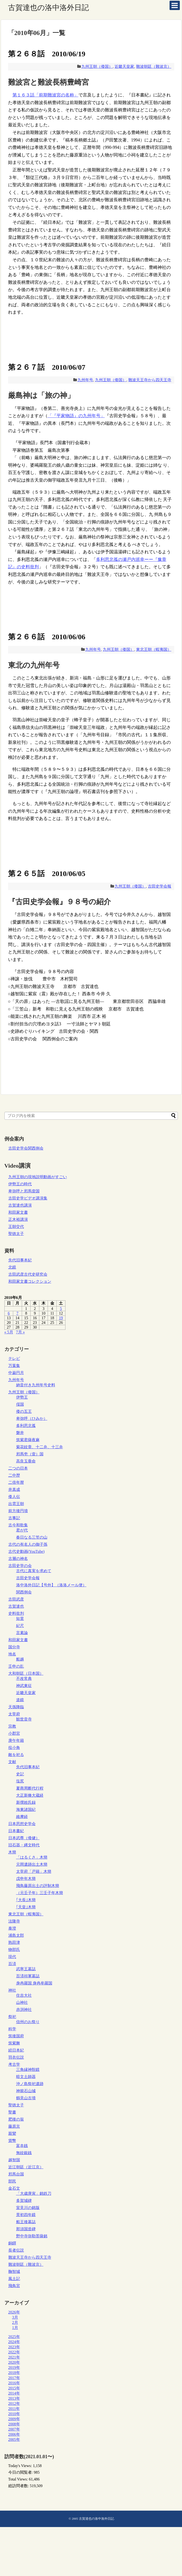 The height and width of the screenshot is (2576, 182). What do you see at coordinates (17, 1313) in the screenshot?
I see `7 [2010年6月7日 に投稿を公開]` at bounding box center [17, 1313].